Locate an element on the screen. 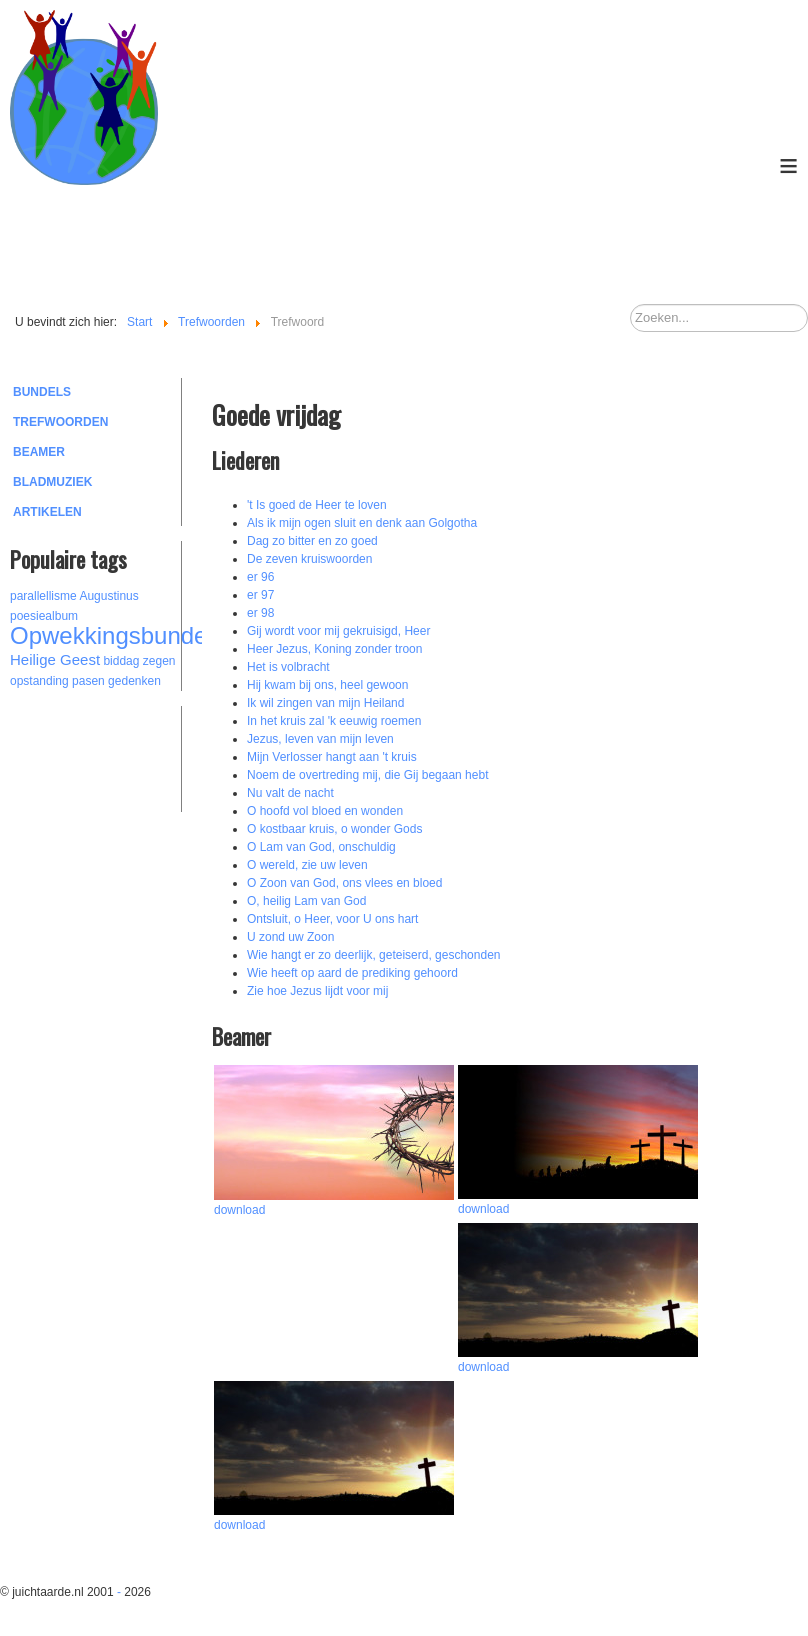 The width and height of the screenshot is (808, 1636). download is located at coordinates (239, 1210).